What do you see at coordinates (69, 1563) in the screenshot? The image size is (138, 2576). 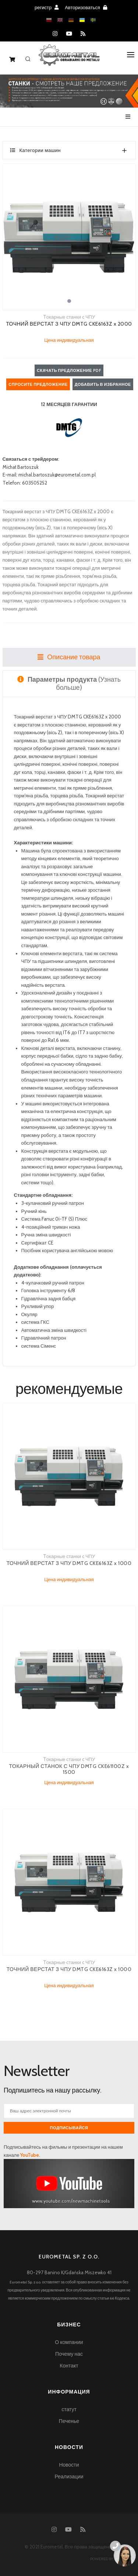 I see `ТОЧНИЙ ВЕРСТАТ З ЧПУ DMTG CKE6163Z x 1000` at bounding box center [69, 1563].